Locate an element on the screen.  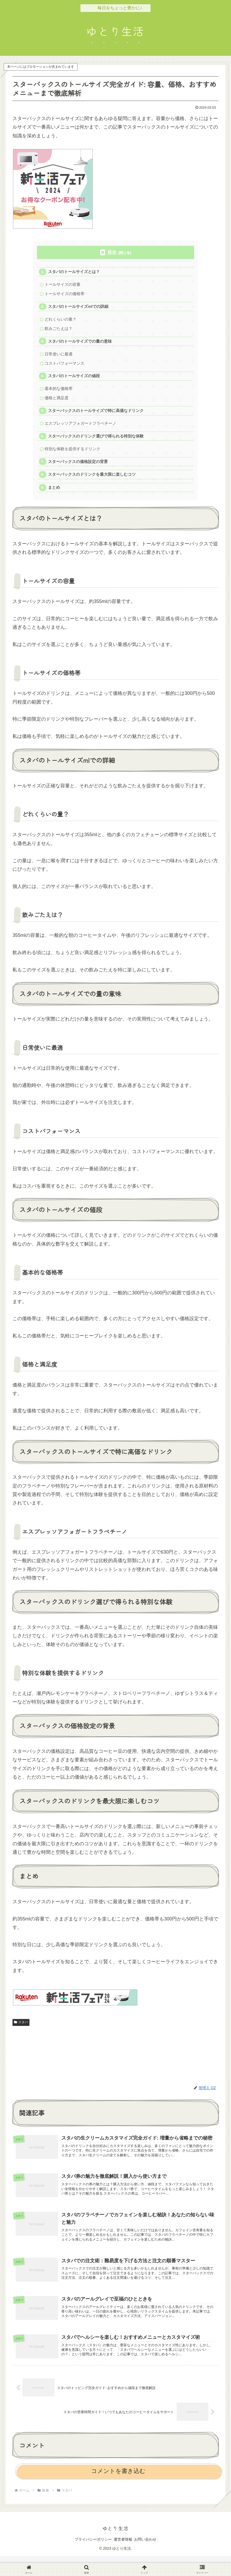
スターバックスのトールサイズで特に高価なドリンク is located at coordinates (96, 417).